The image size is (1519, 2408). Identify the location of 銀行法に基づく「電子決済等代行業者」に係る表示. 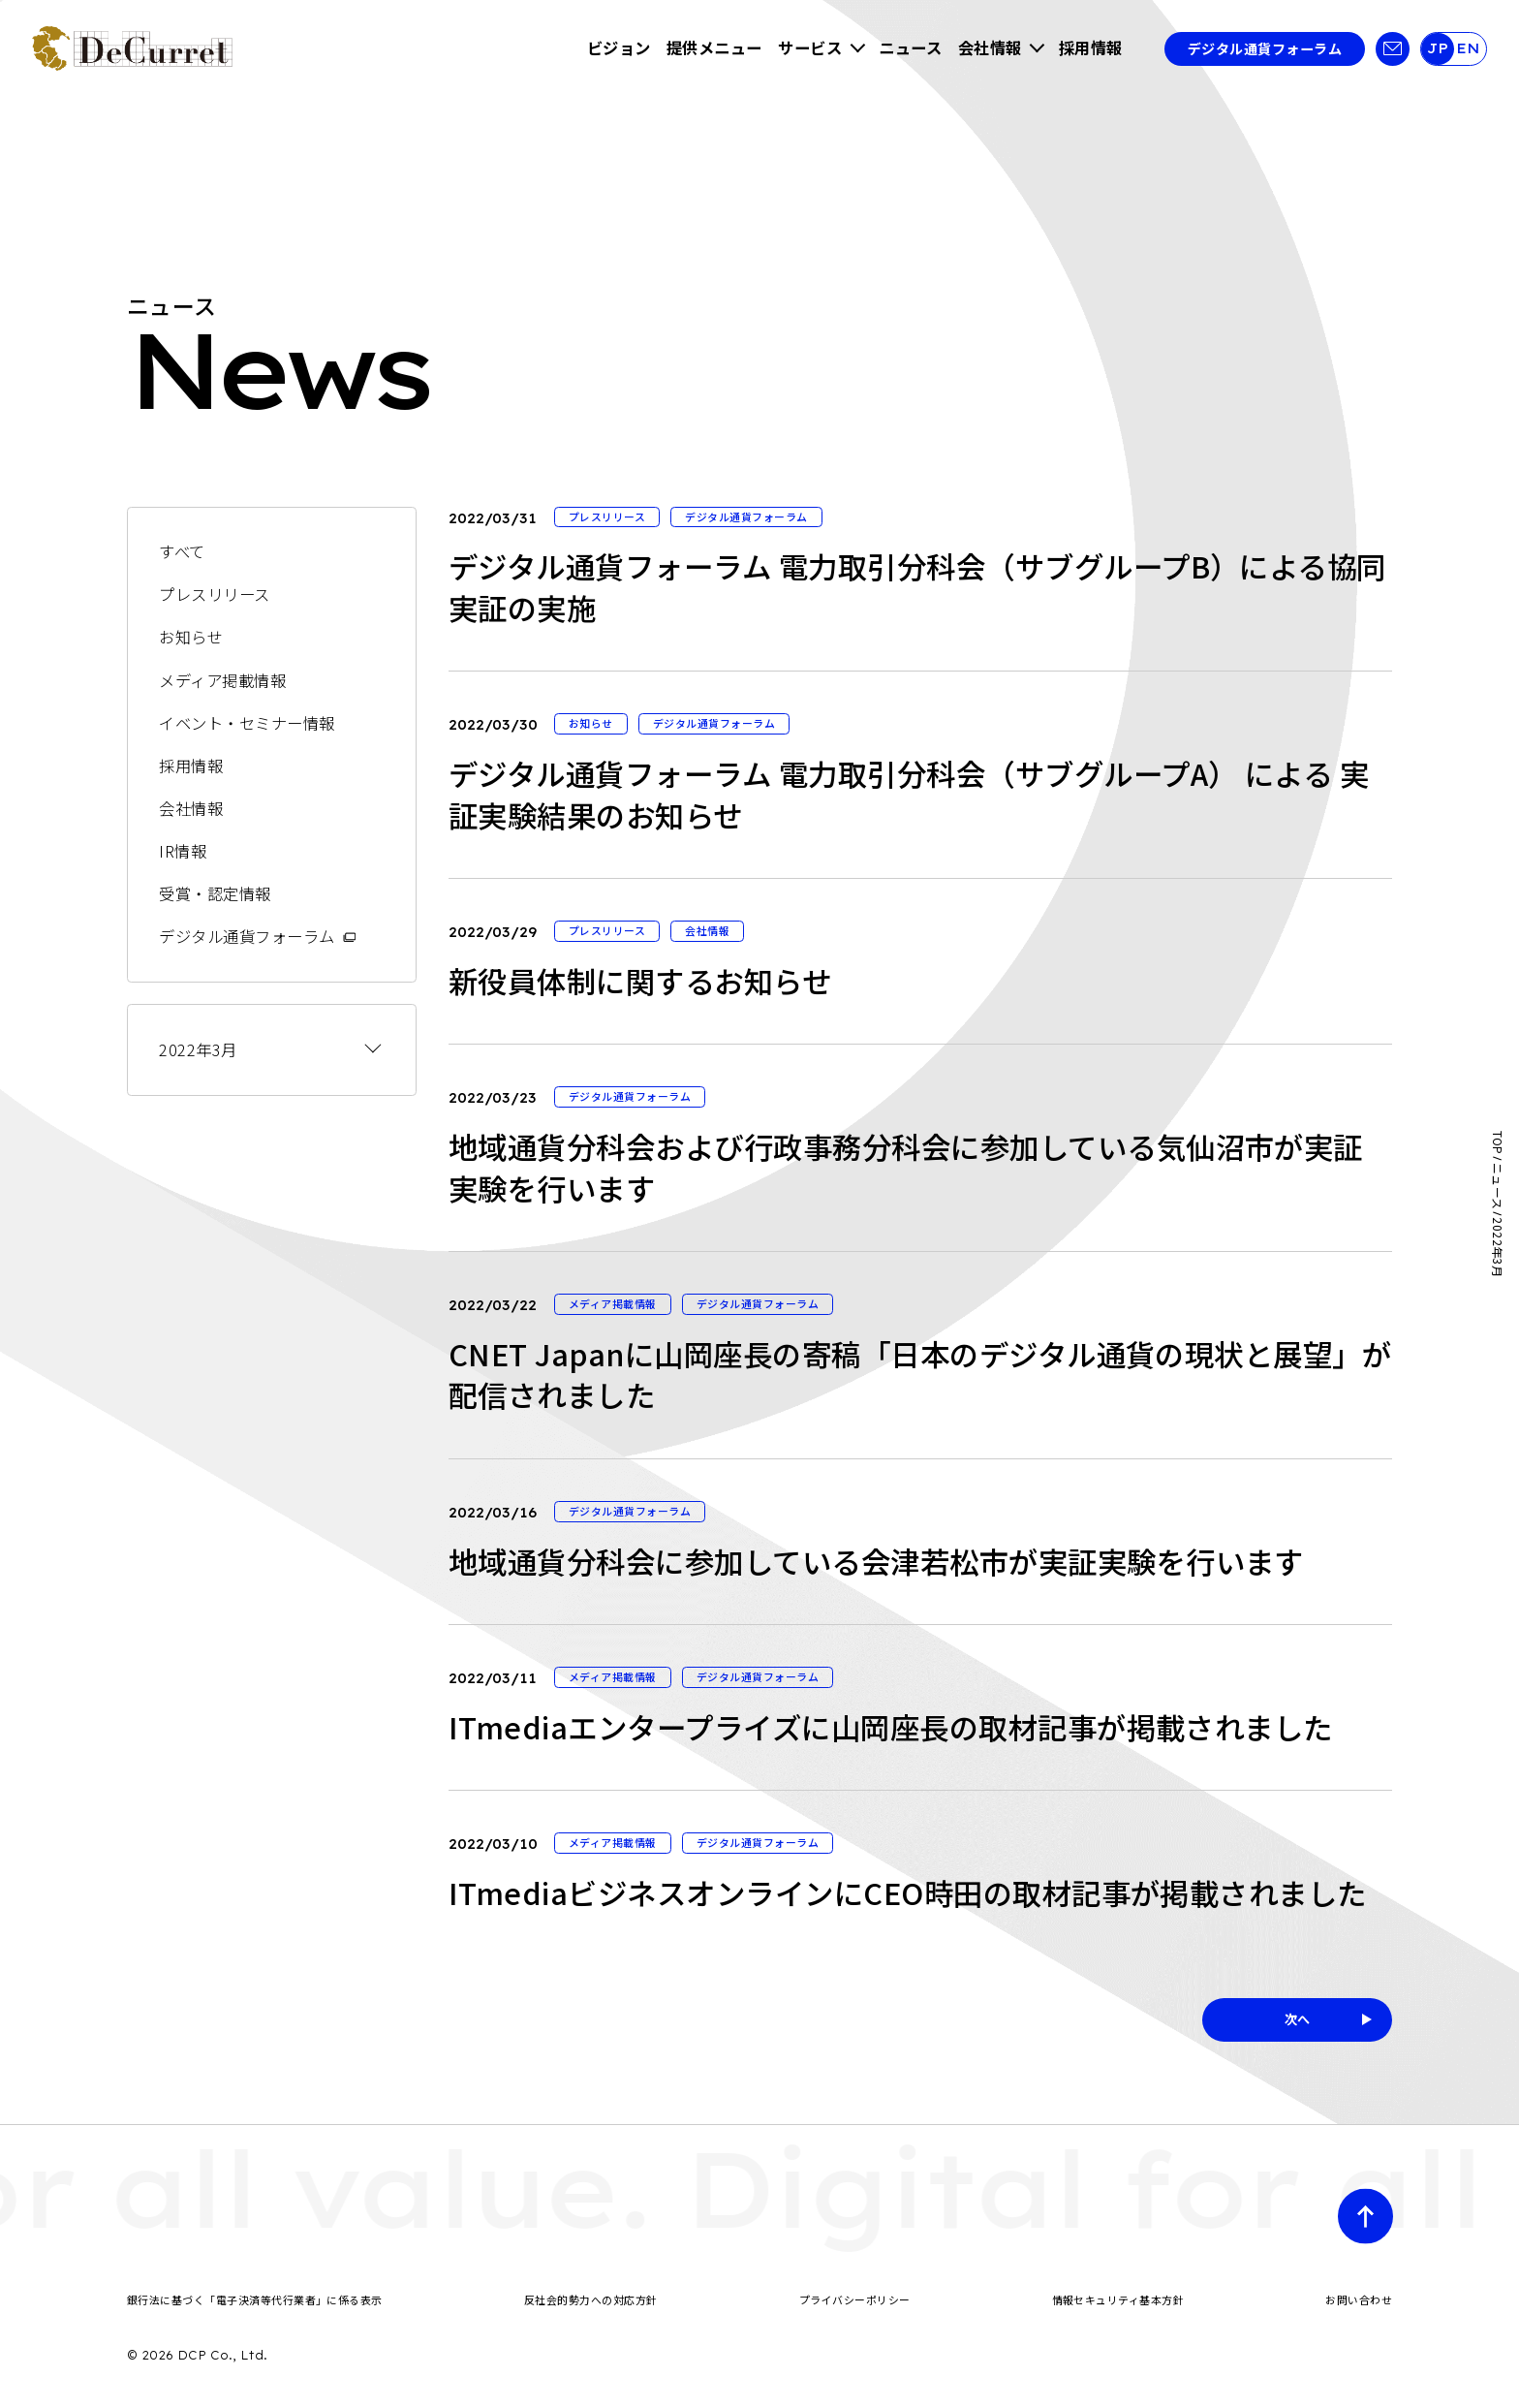
(255, 2299).